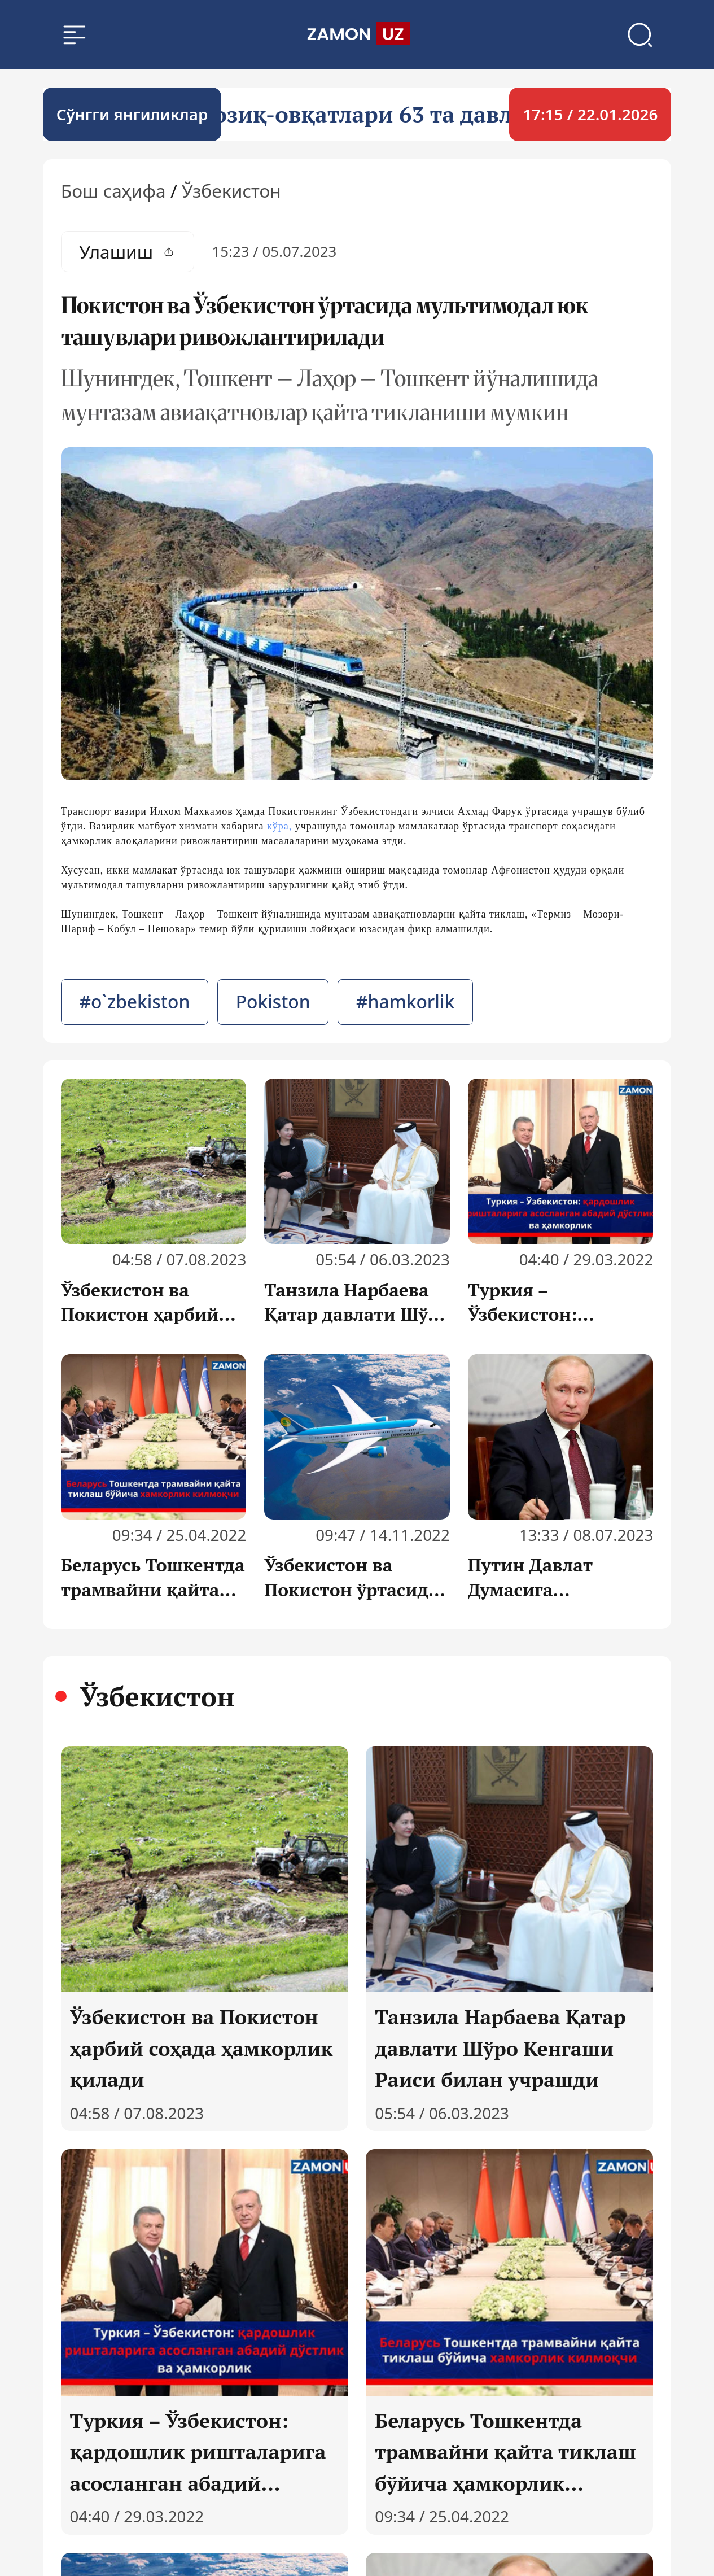 The image size is (714, 2576). Describe the element at coordinates (132, 116) in the screenshot. I see `Cўнгги янгиликлар` at that location.